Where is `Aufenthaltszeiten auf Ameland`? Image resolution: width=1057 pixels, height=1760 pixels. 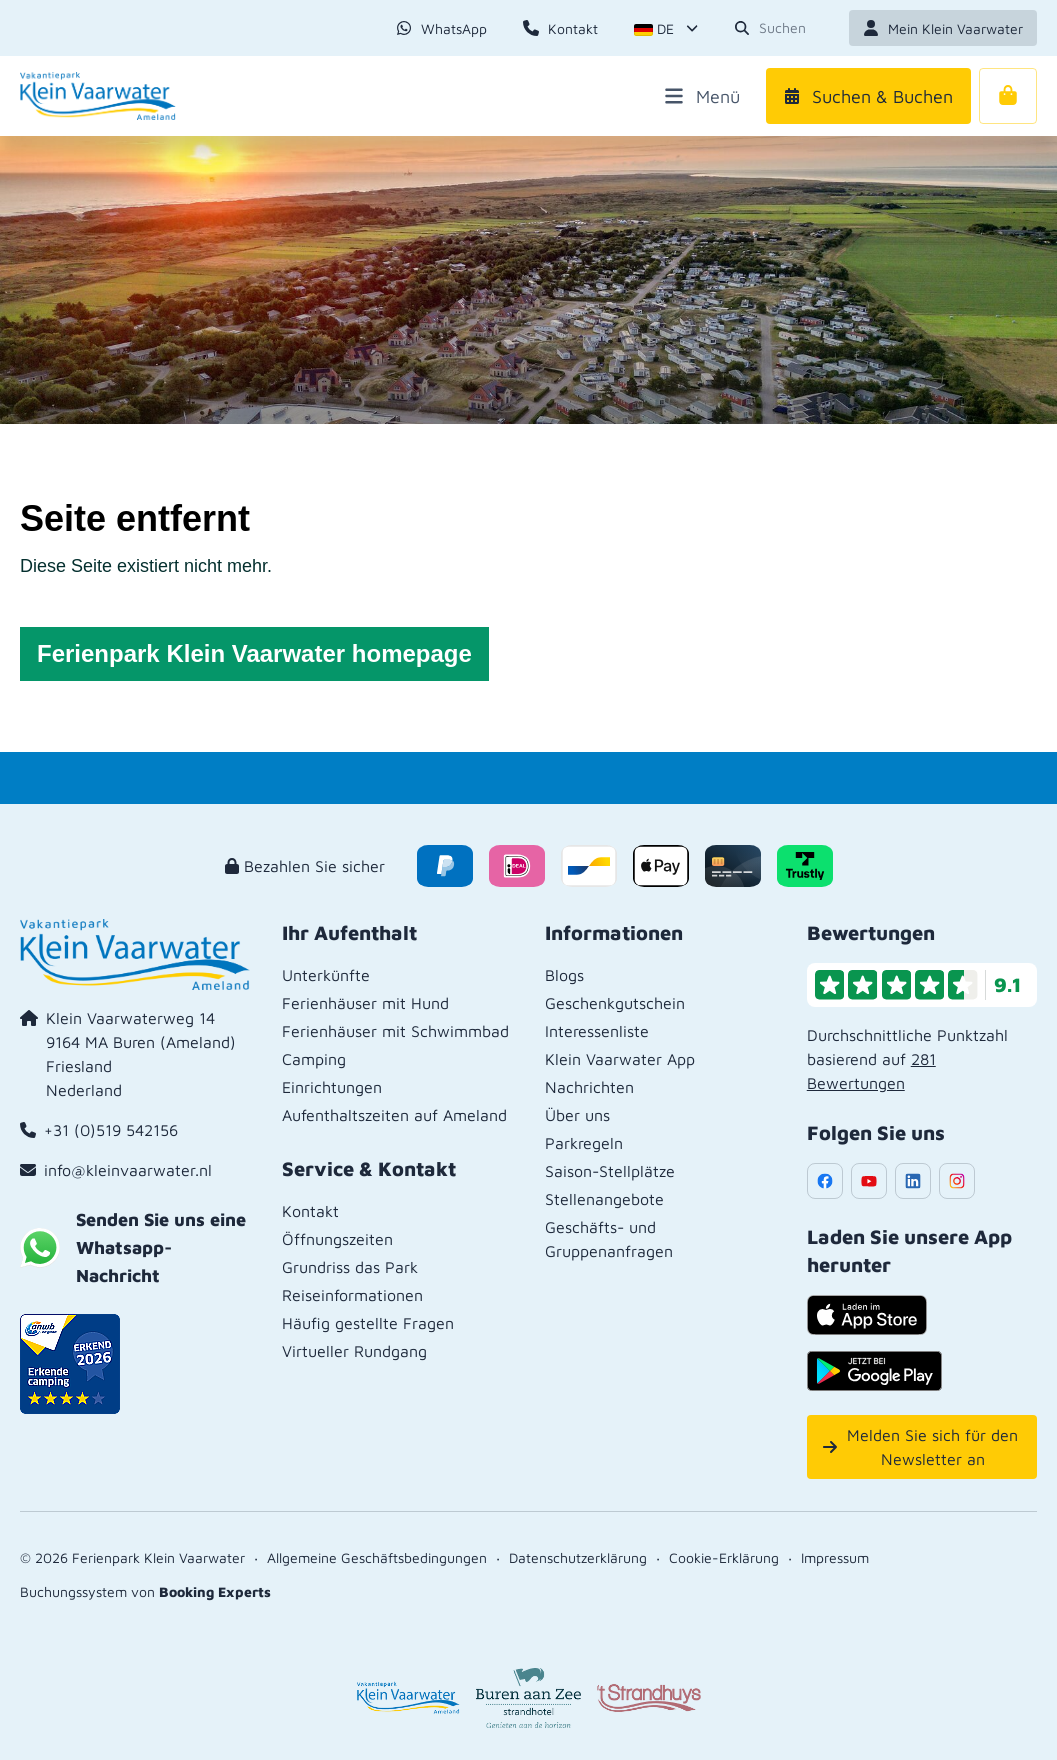
Aufenthaltszeiten auf Ameland is located at coordinates (394, 1115).